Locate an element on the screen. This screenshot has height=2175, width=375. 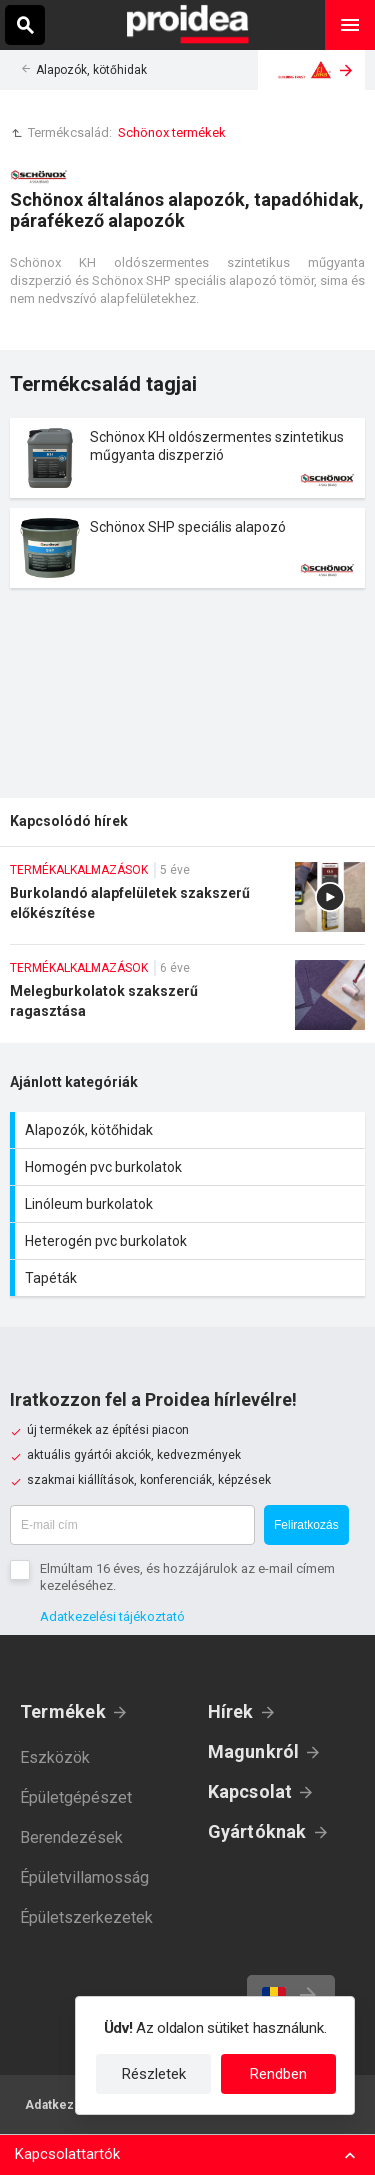
Heterogén pvc burkolatok is located at coordinates (190, 1241).